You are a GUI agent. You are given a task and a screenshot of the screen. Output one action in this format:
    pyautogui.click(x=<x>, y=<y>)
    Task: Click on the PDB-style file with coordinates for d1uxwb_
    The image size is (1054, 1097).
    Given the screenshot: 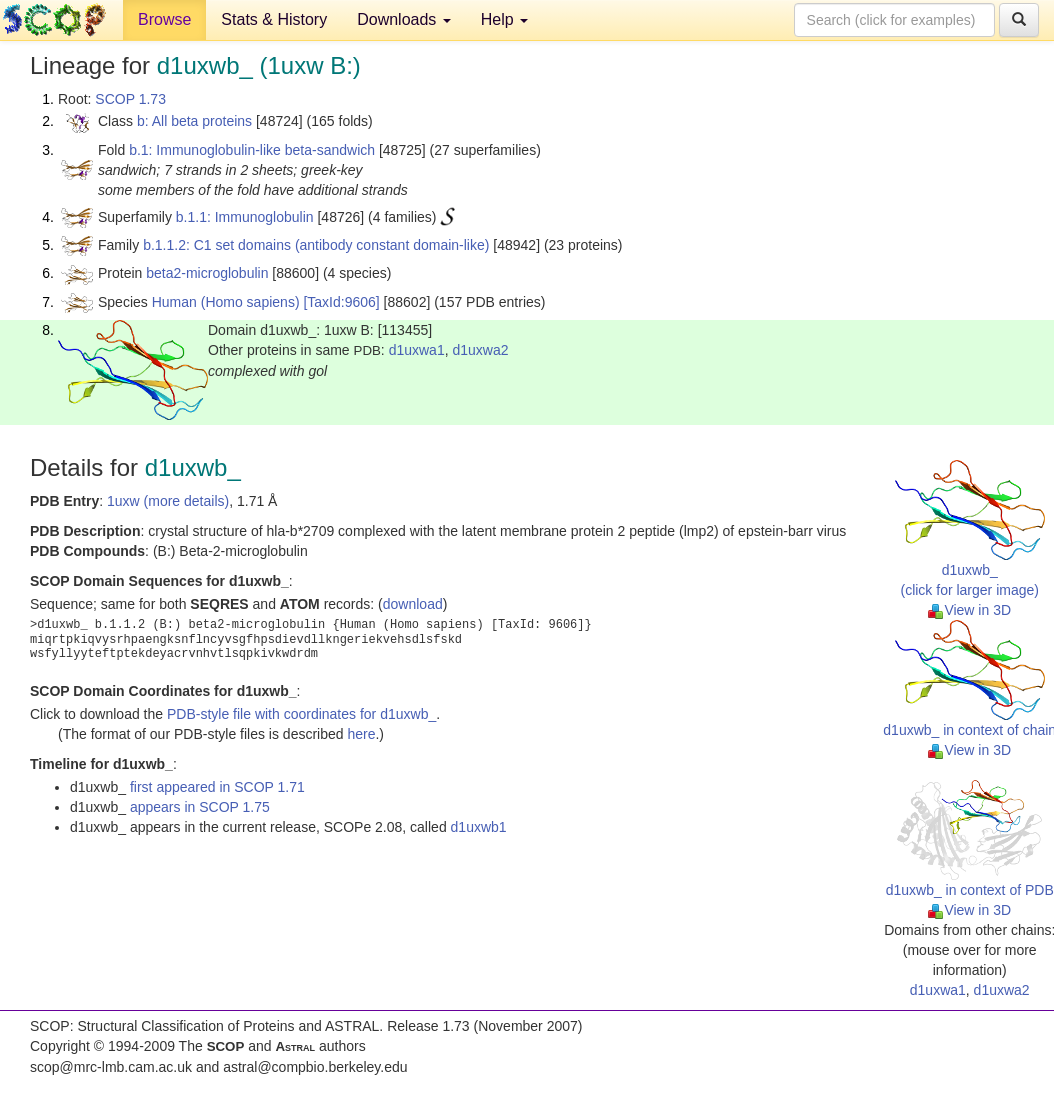 What is the action you would take?
    pyautogui.click(x=301, y=714)
    